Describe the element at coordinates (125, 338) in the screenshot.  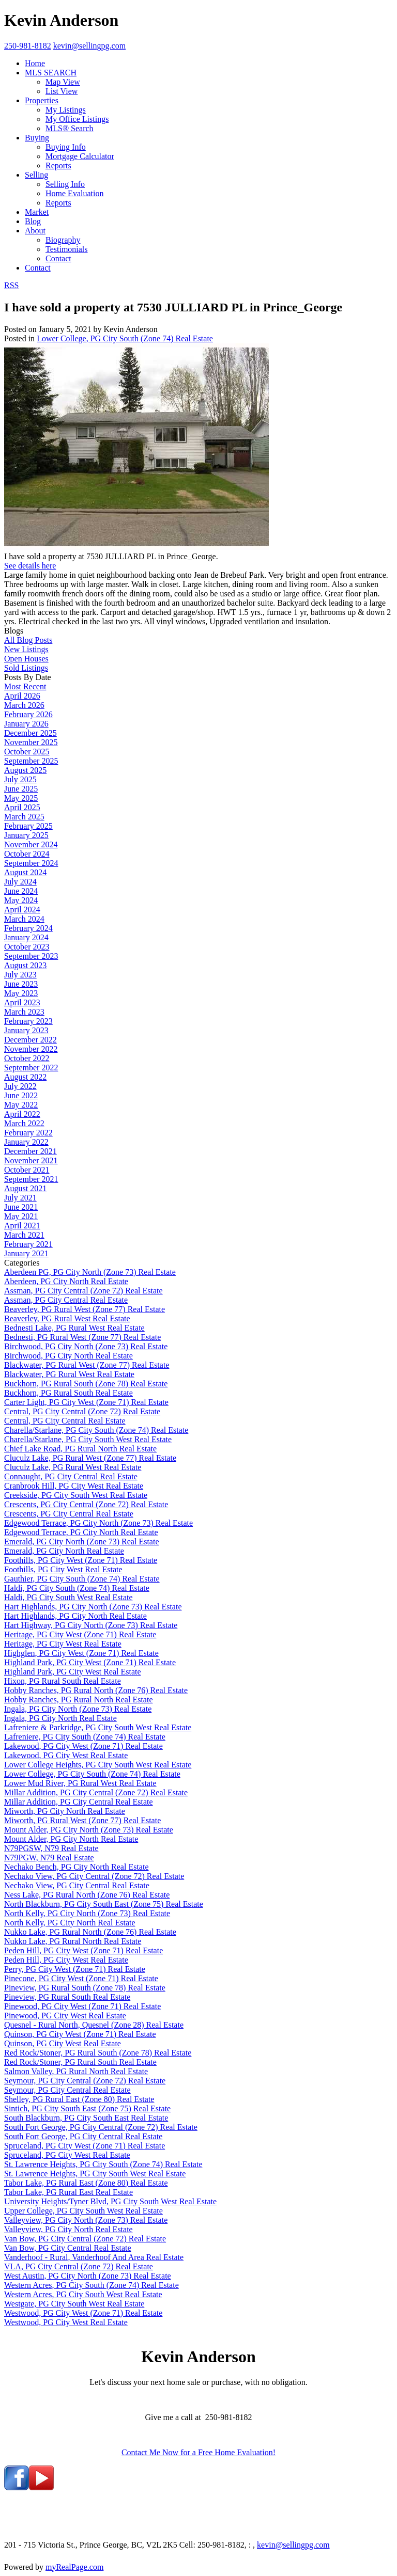
I see `Lower College, PG City South (Zone 74) Real Estate` at that location.